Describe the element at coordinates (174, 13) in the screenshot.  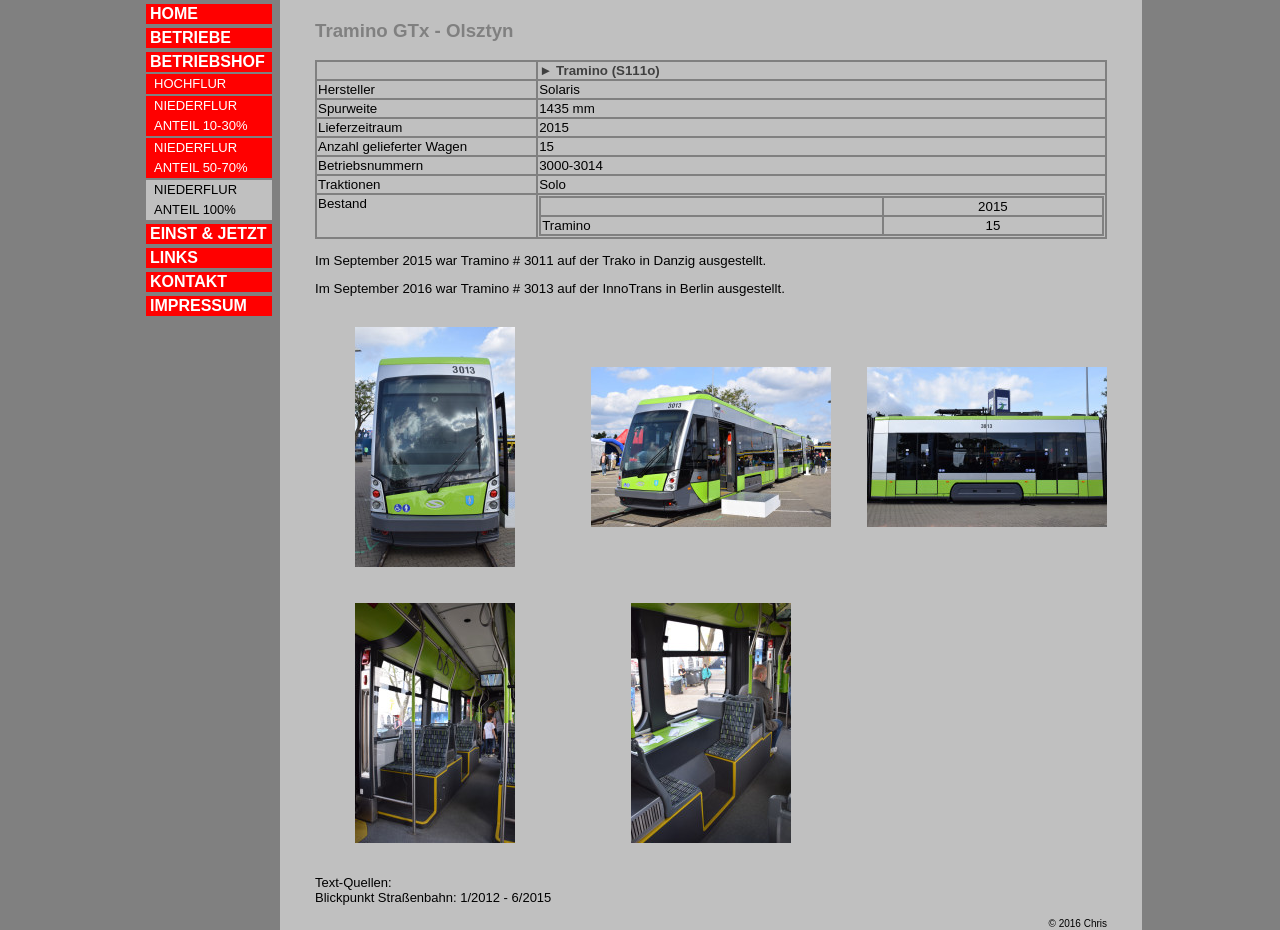
I see `HOME` at that location.